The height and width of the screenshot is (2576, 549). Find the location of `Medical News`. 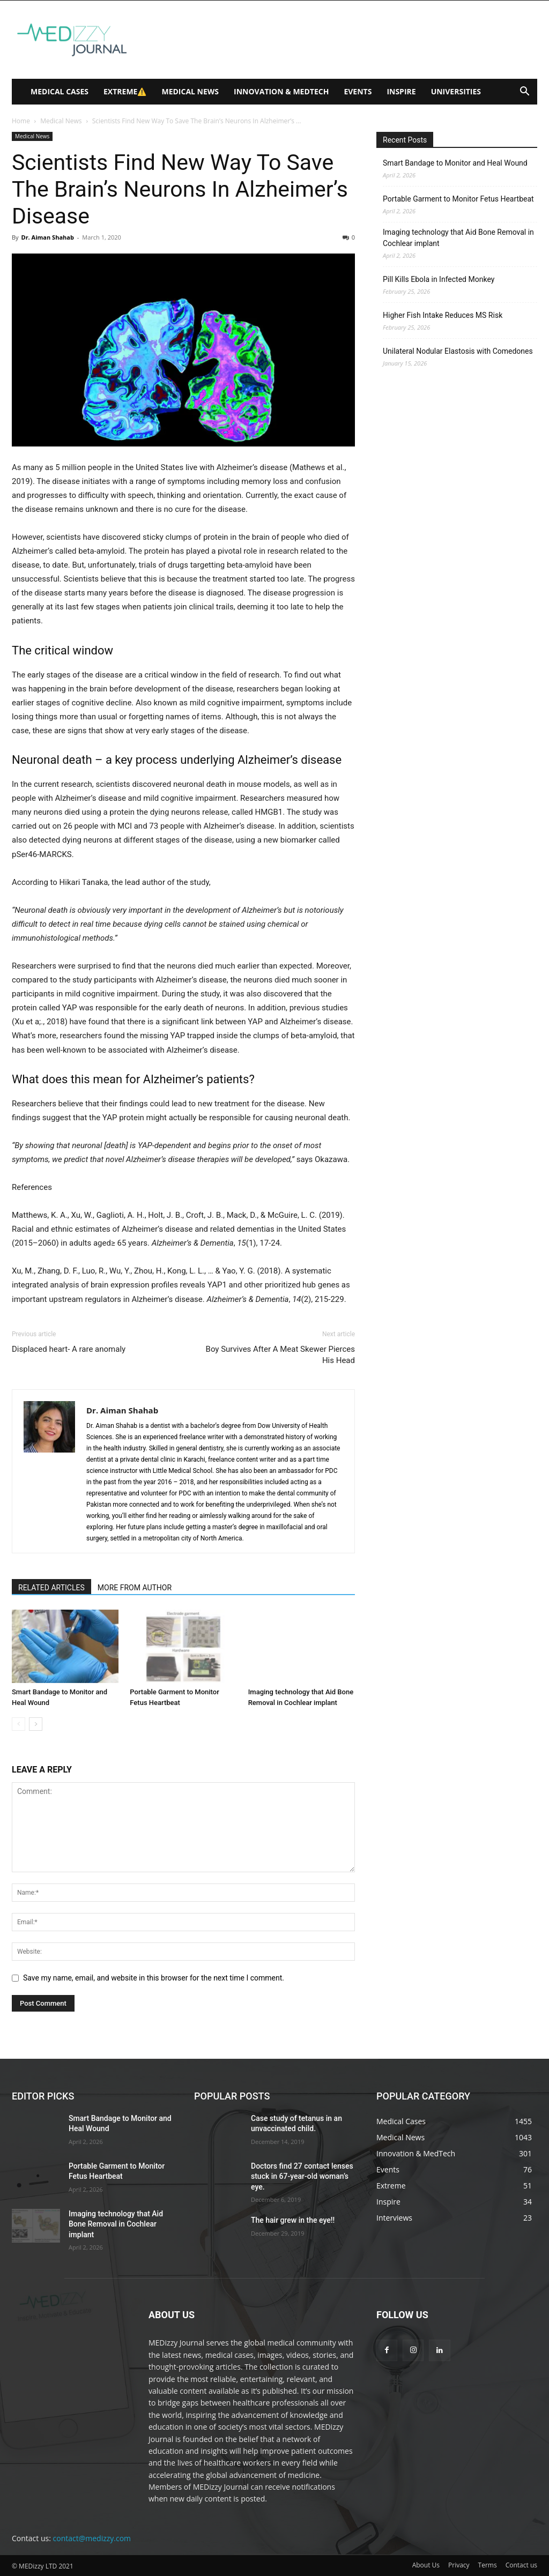

Medical News is located at coordinates (190, 91).